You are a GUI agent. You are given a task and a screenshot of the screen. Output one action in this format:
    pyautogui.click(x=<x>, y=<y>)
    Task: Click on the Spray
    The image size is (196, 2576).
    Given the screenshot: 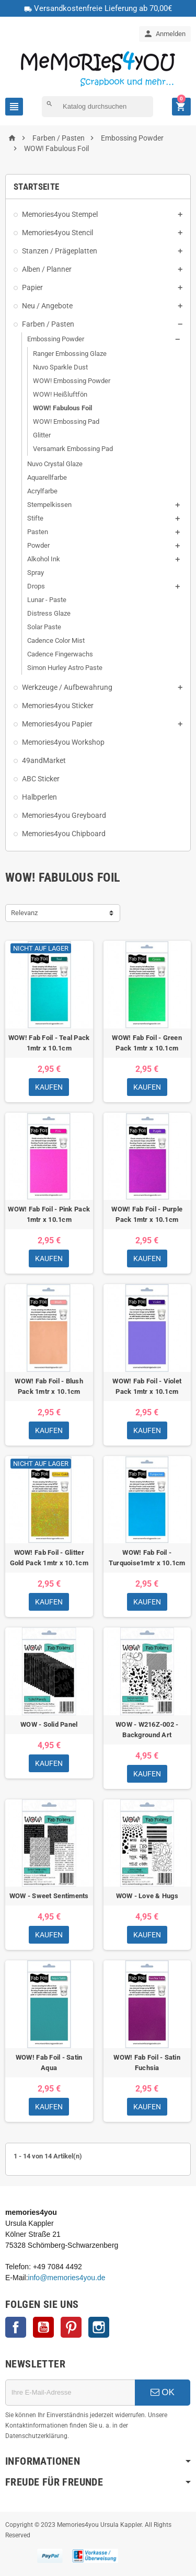 What is the action you would take?
    pyautogui.click(x=35, y=572)
    